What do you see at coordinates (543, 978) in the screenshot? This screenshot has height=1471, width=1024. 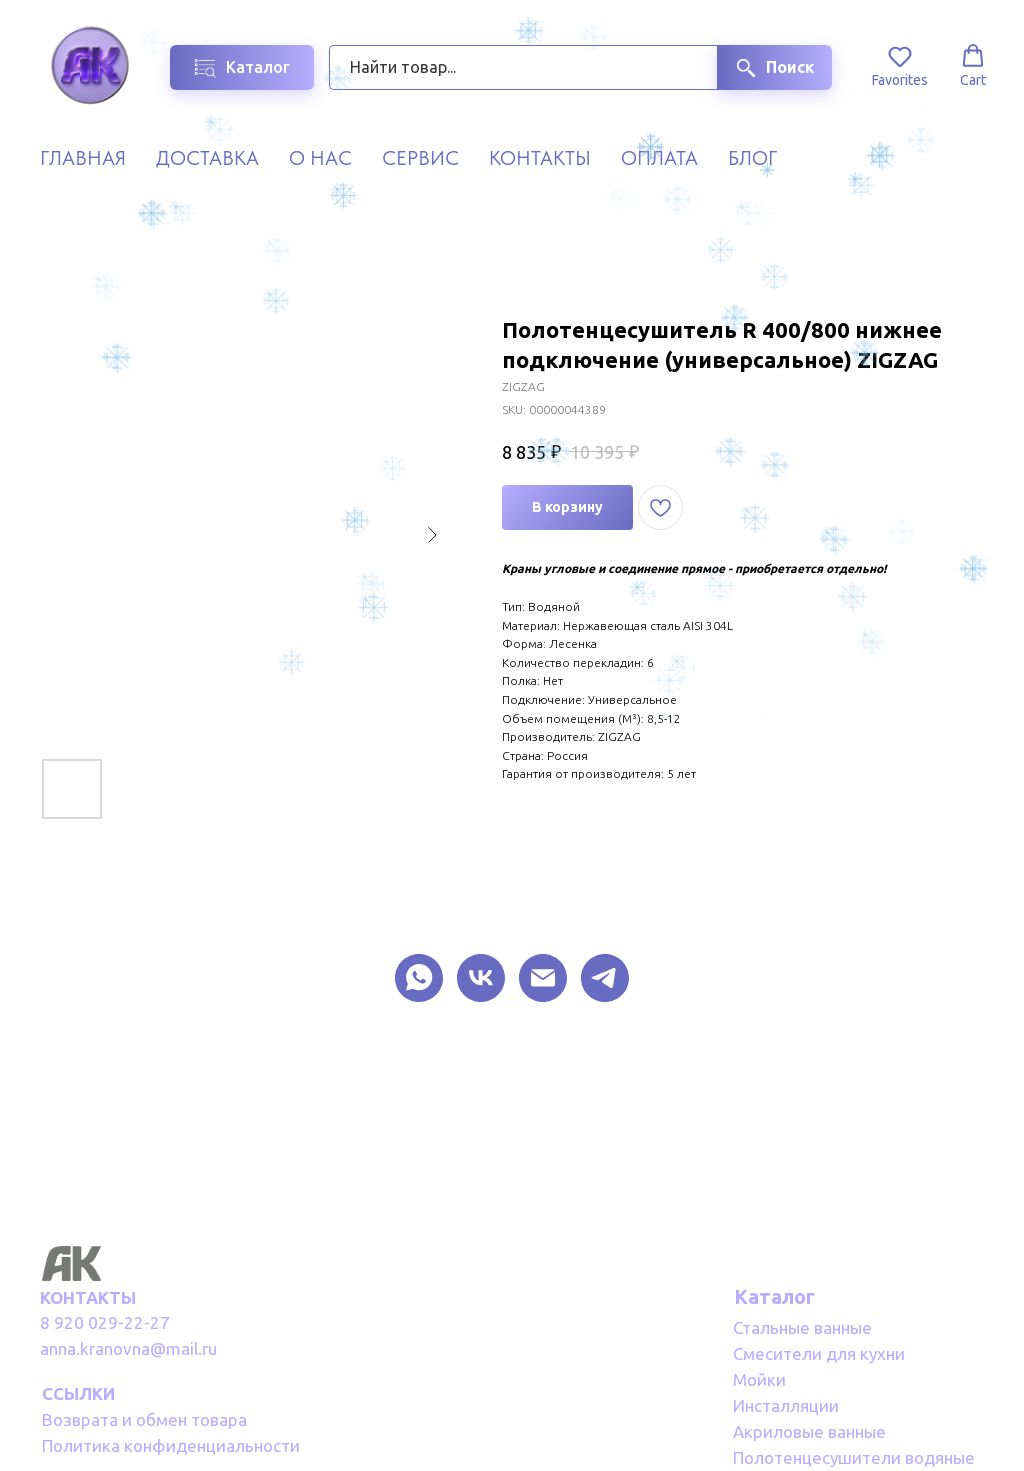 I see `[EMAIL]` at bounding box center [543, 978].